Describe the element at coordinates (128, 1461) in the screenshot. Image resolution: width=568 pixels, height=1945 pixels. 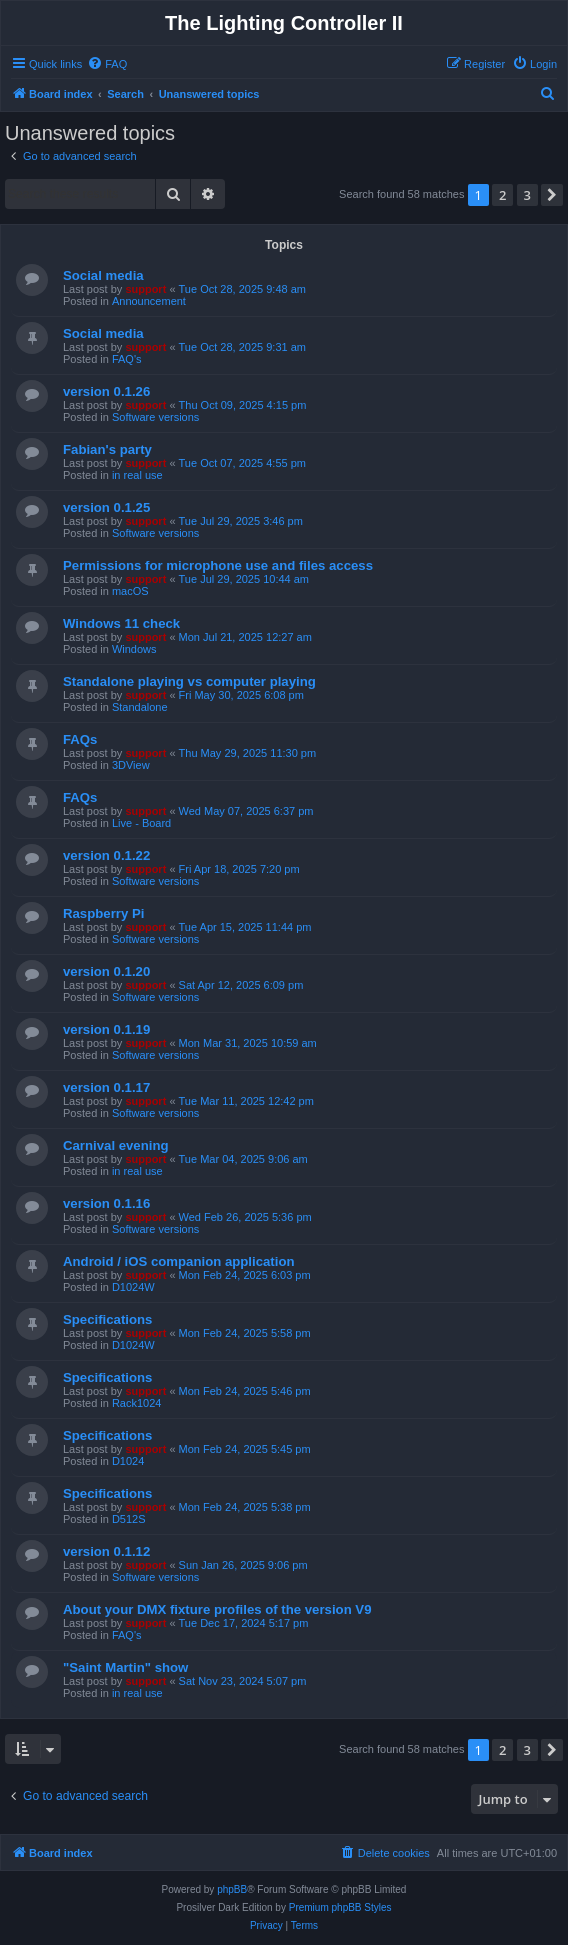
I see `D1024` at that location.